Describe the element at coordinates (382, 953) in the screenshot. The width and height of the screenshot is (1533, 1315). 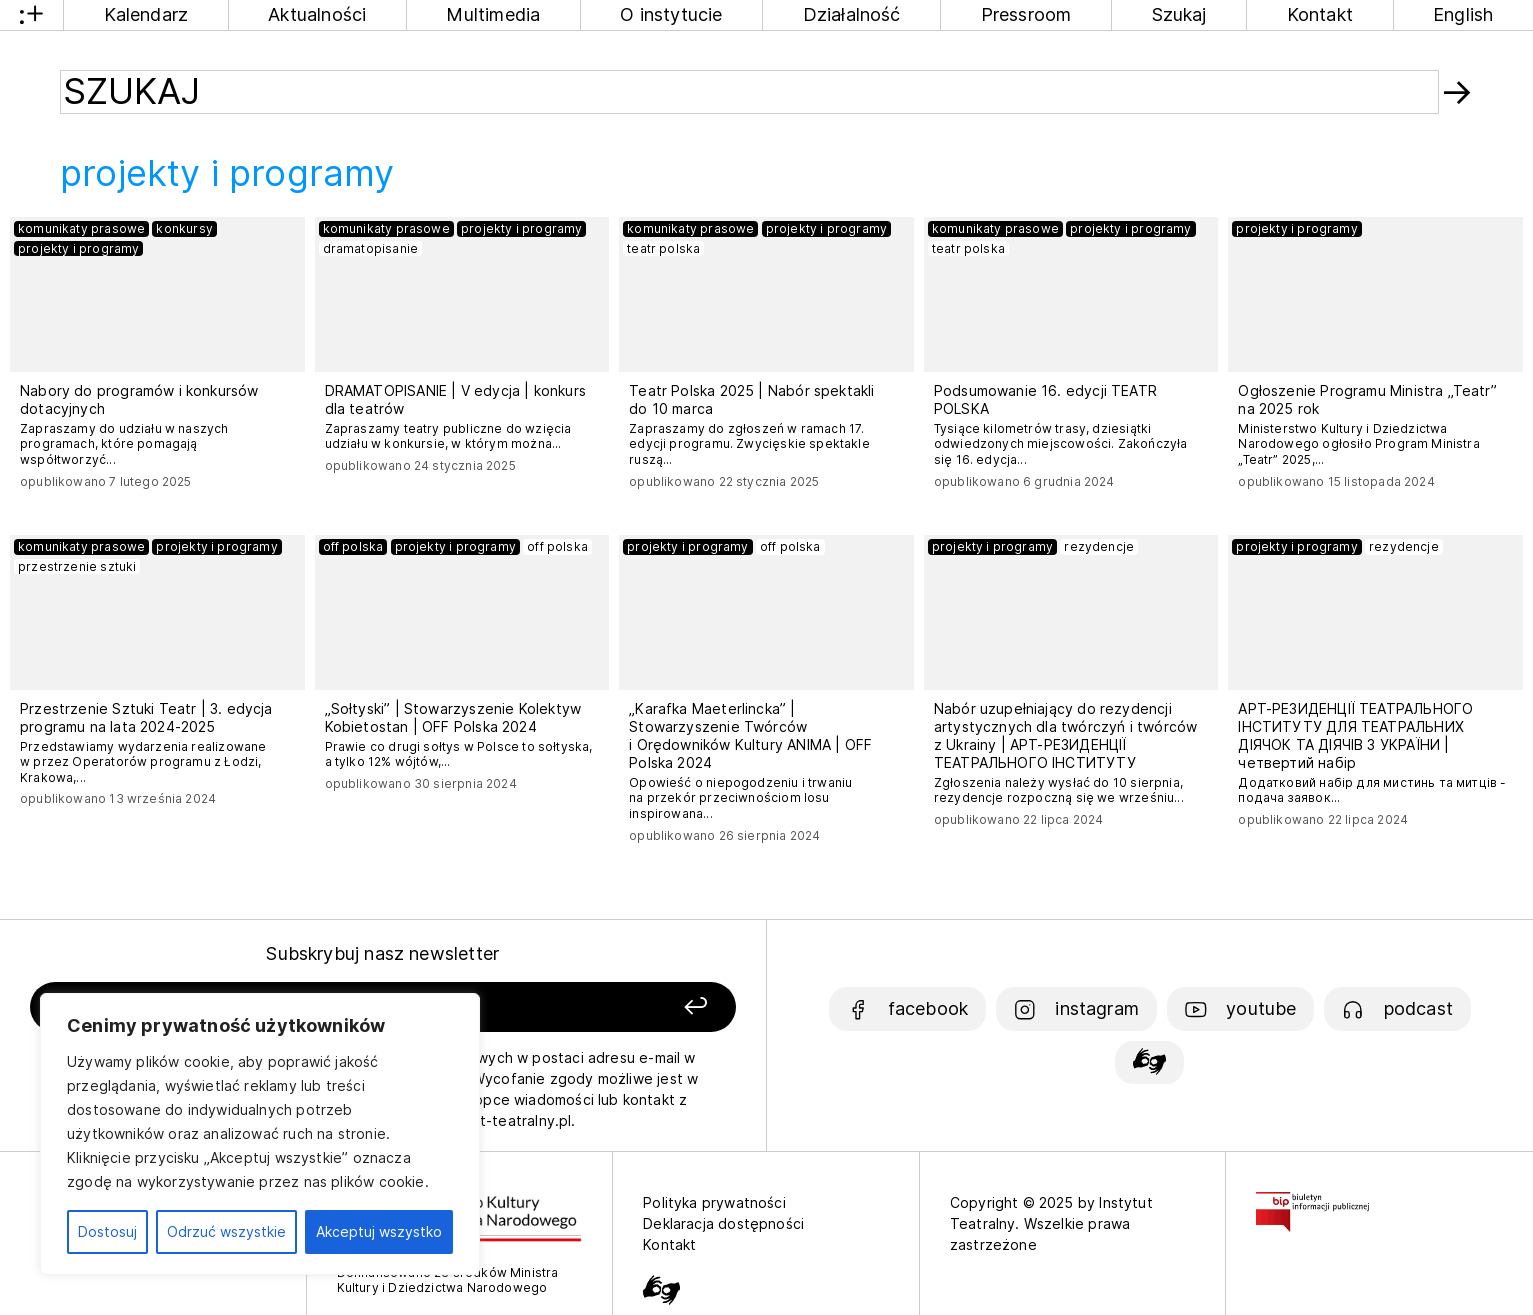
I see `Subskrybuj nasz newsletter` at that location.